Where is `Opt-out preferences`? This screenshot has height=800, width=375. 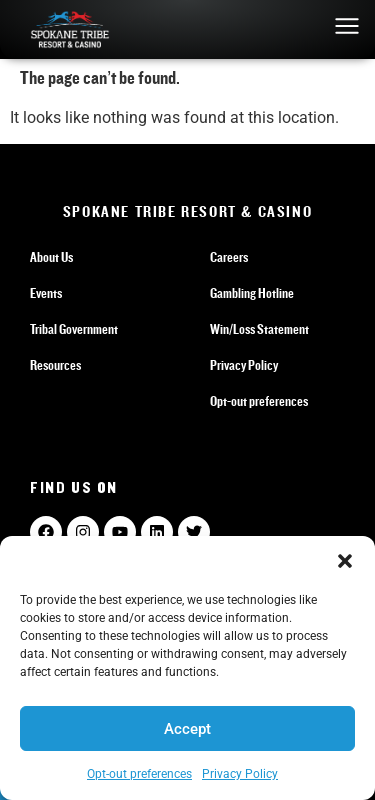 Opt-out preferences is located at coordinates (139, 774).